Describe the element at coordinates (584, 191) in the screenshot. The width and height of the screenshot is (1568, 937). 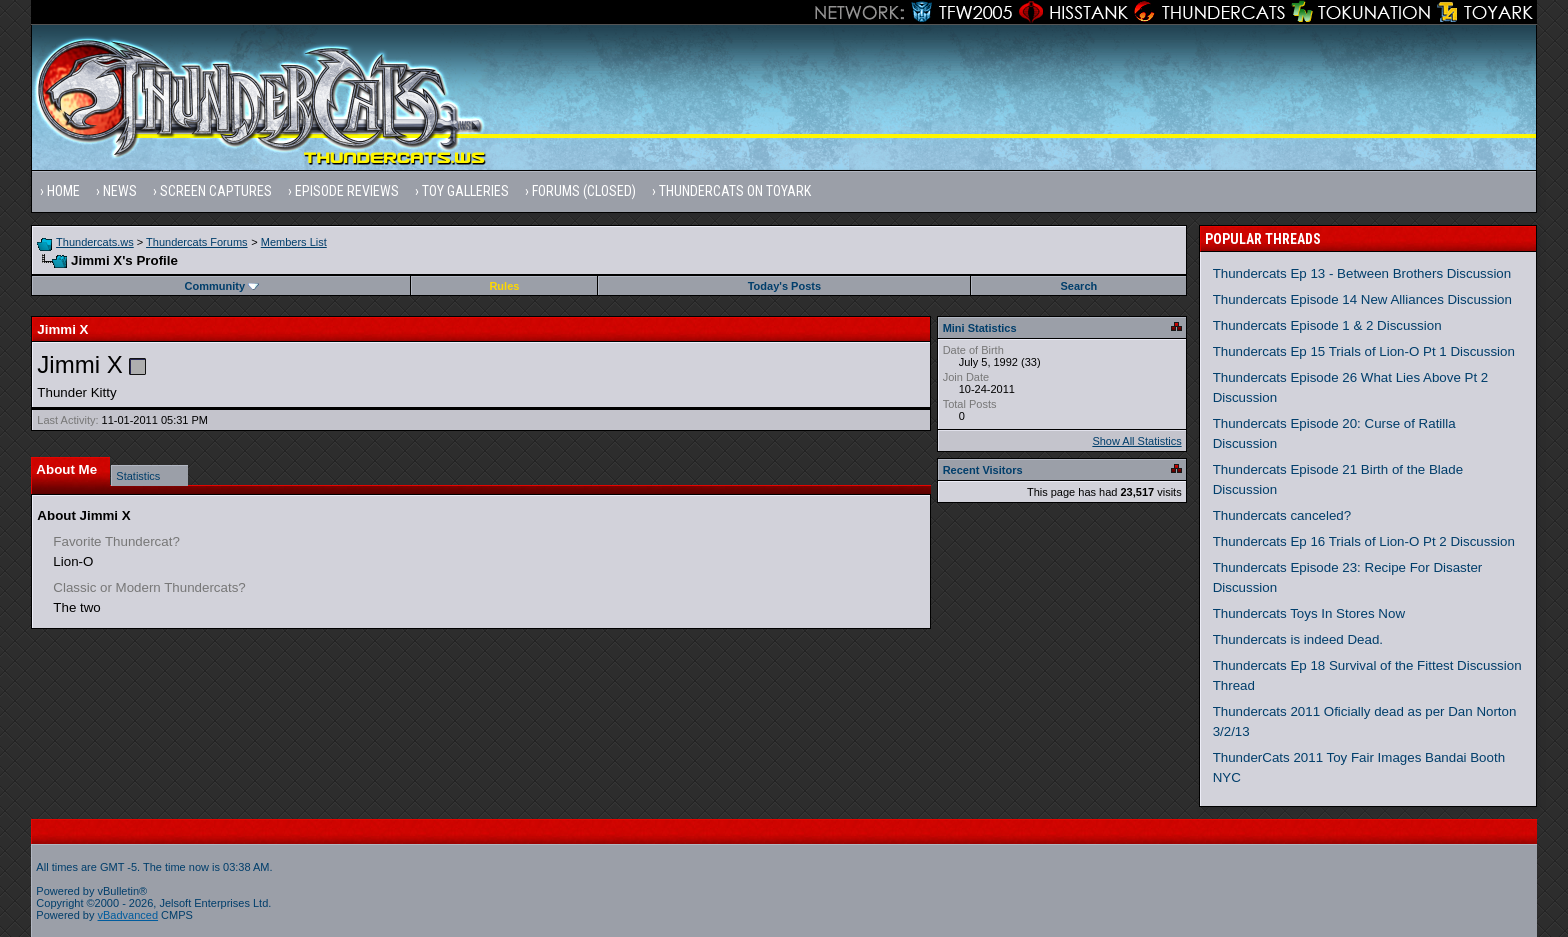
I see `Forums (Closed)` at that location.